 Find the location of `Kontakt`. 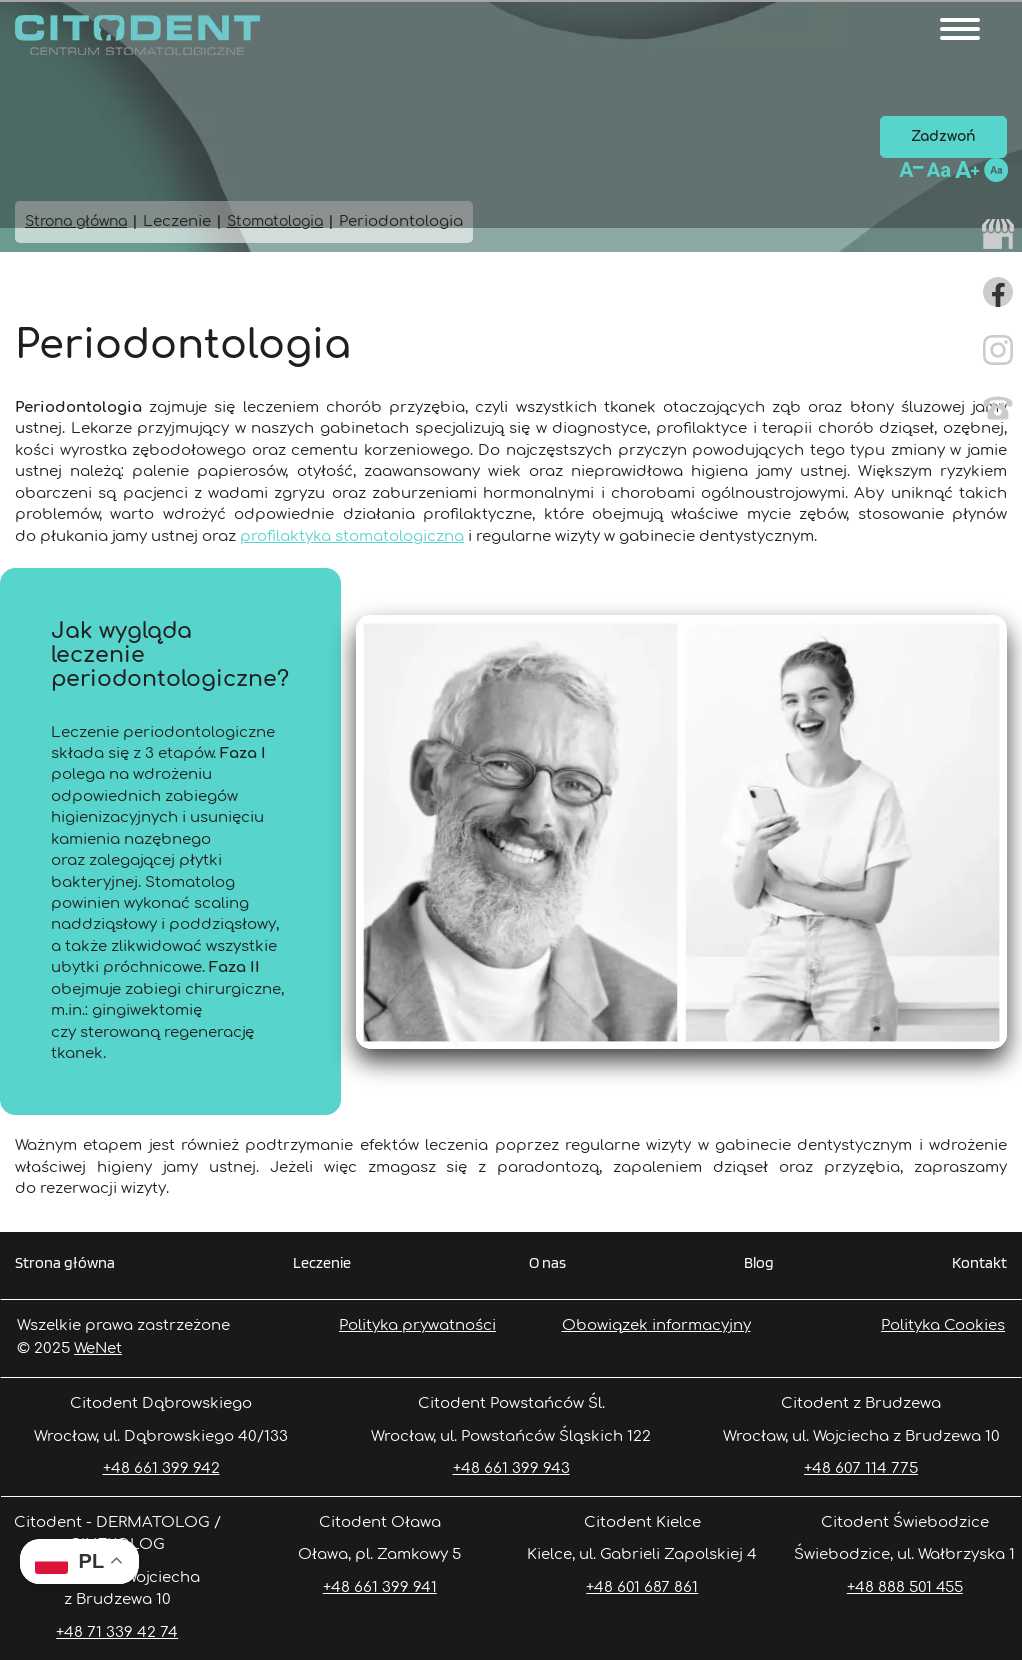

Kontakt is located at coordinates (979, 1263).